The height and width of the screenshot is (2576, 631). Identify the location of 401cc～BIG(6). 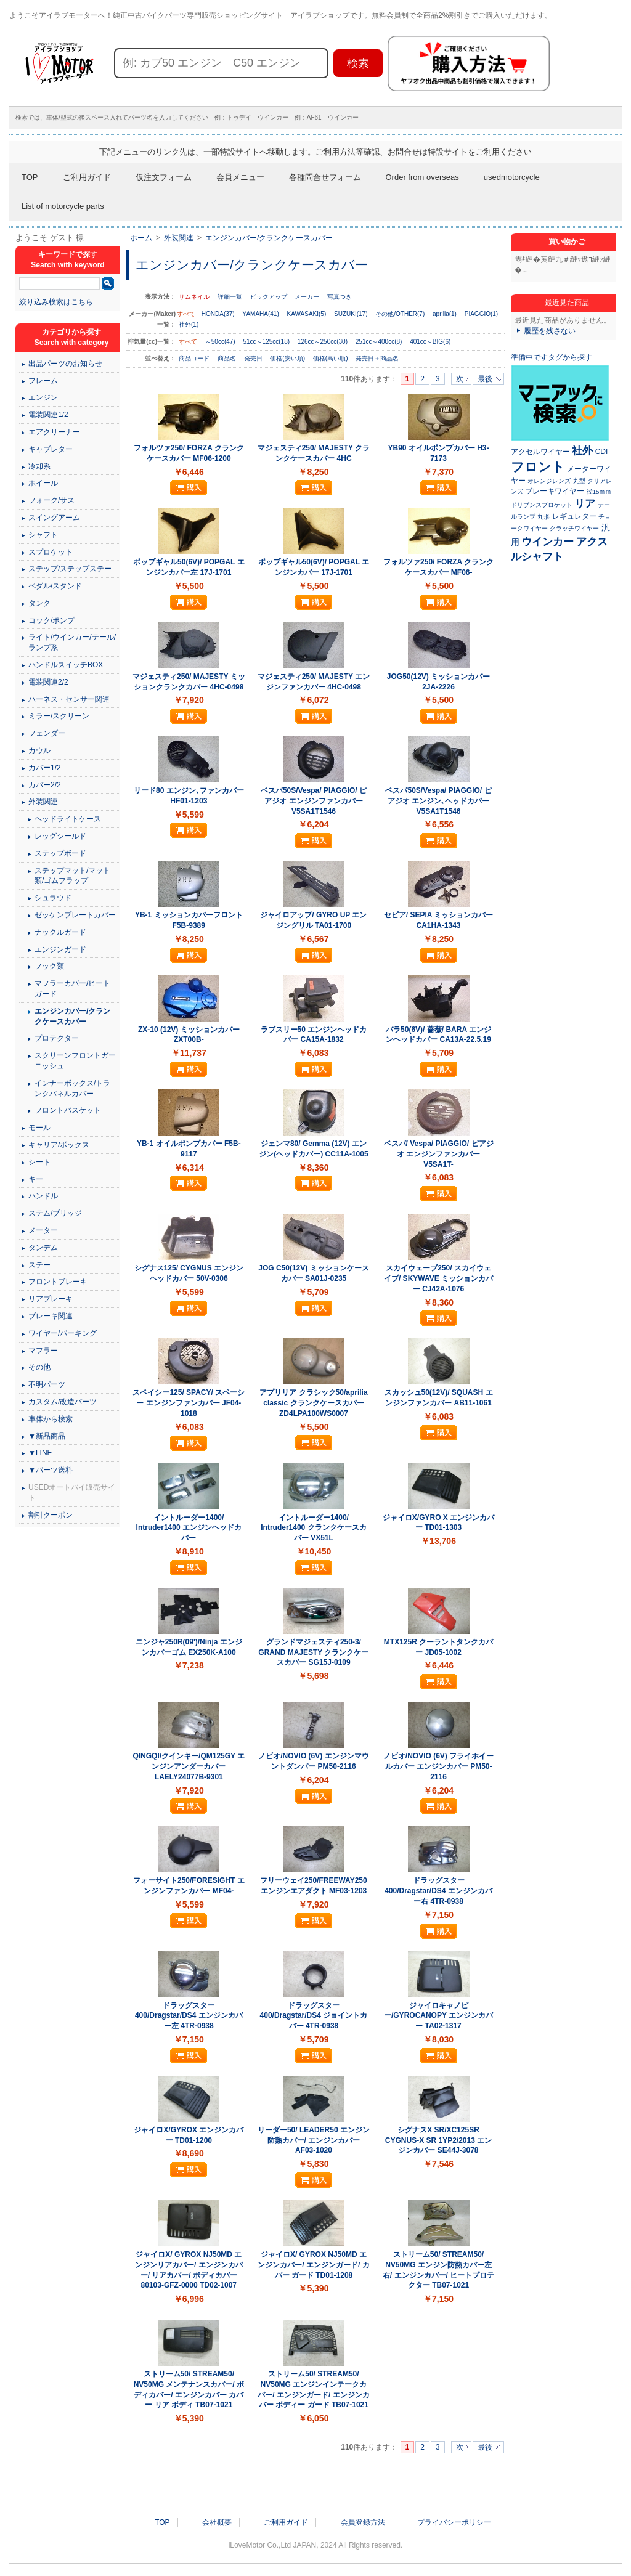
(430, 341).